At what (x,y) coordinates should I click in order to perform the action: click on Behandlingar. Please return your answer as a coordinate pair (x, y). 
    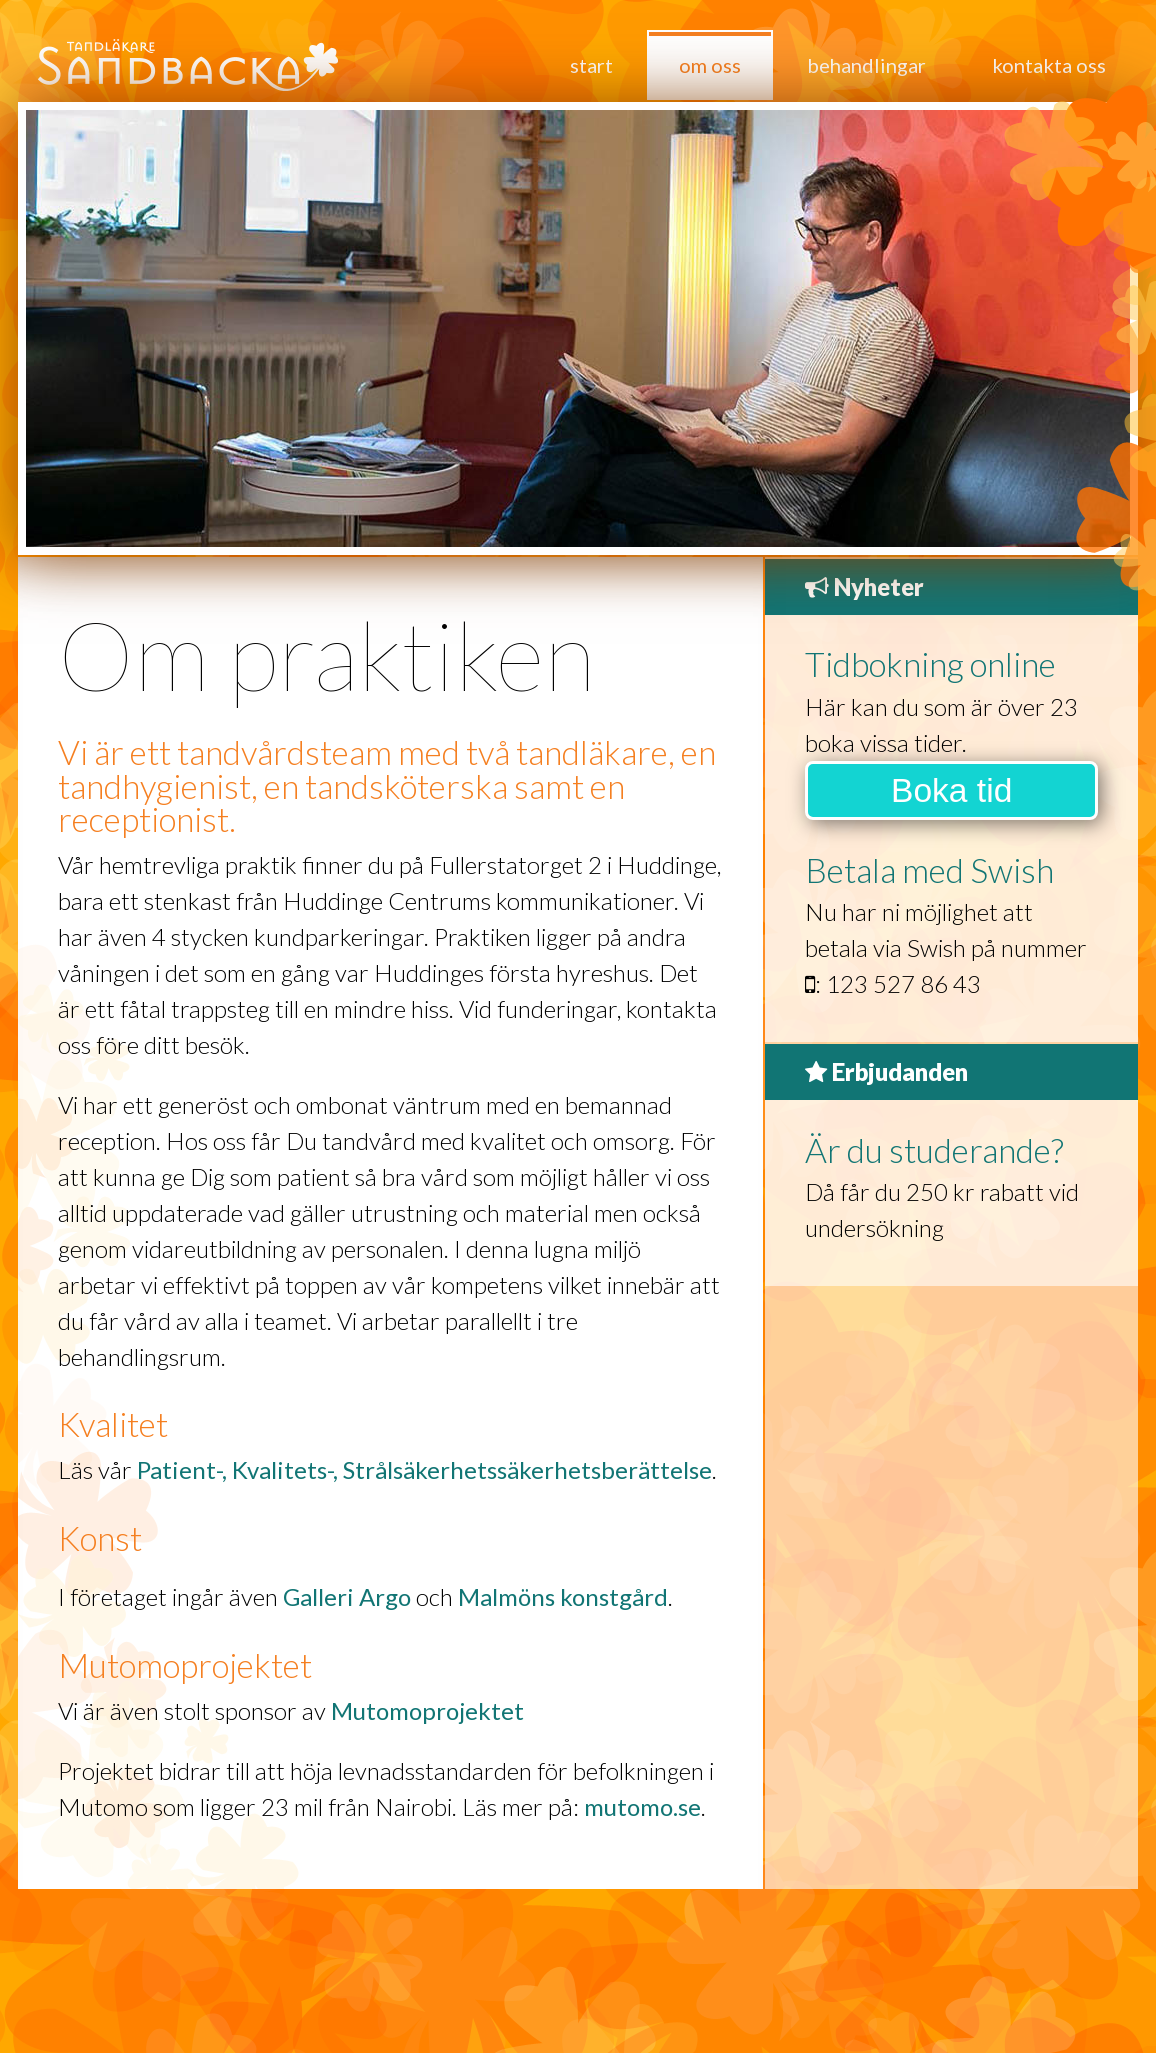
    Looking at the image, I should click on (866, 65).